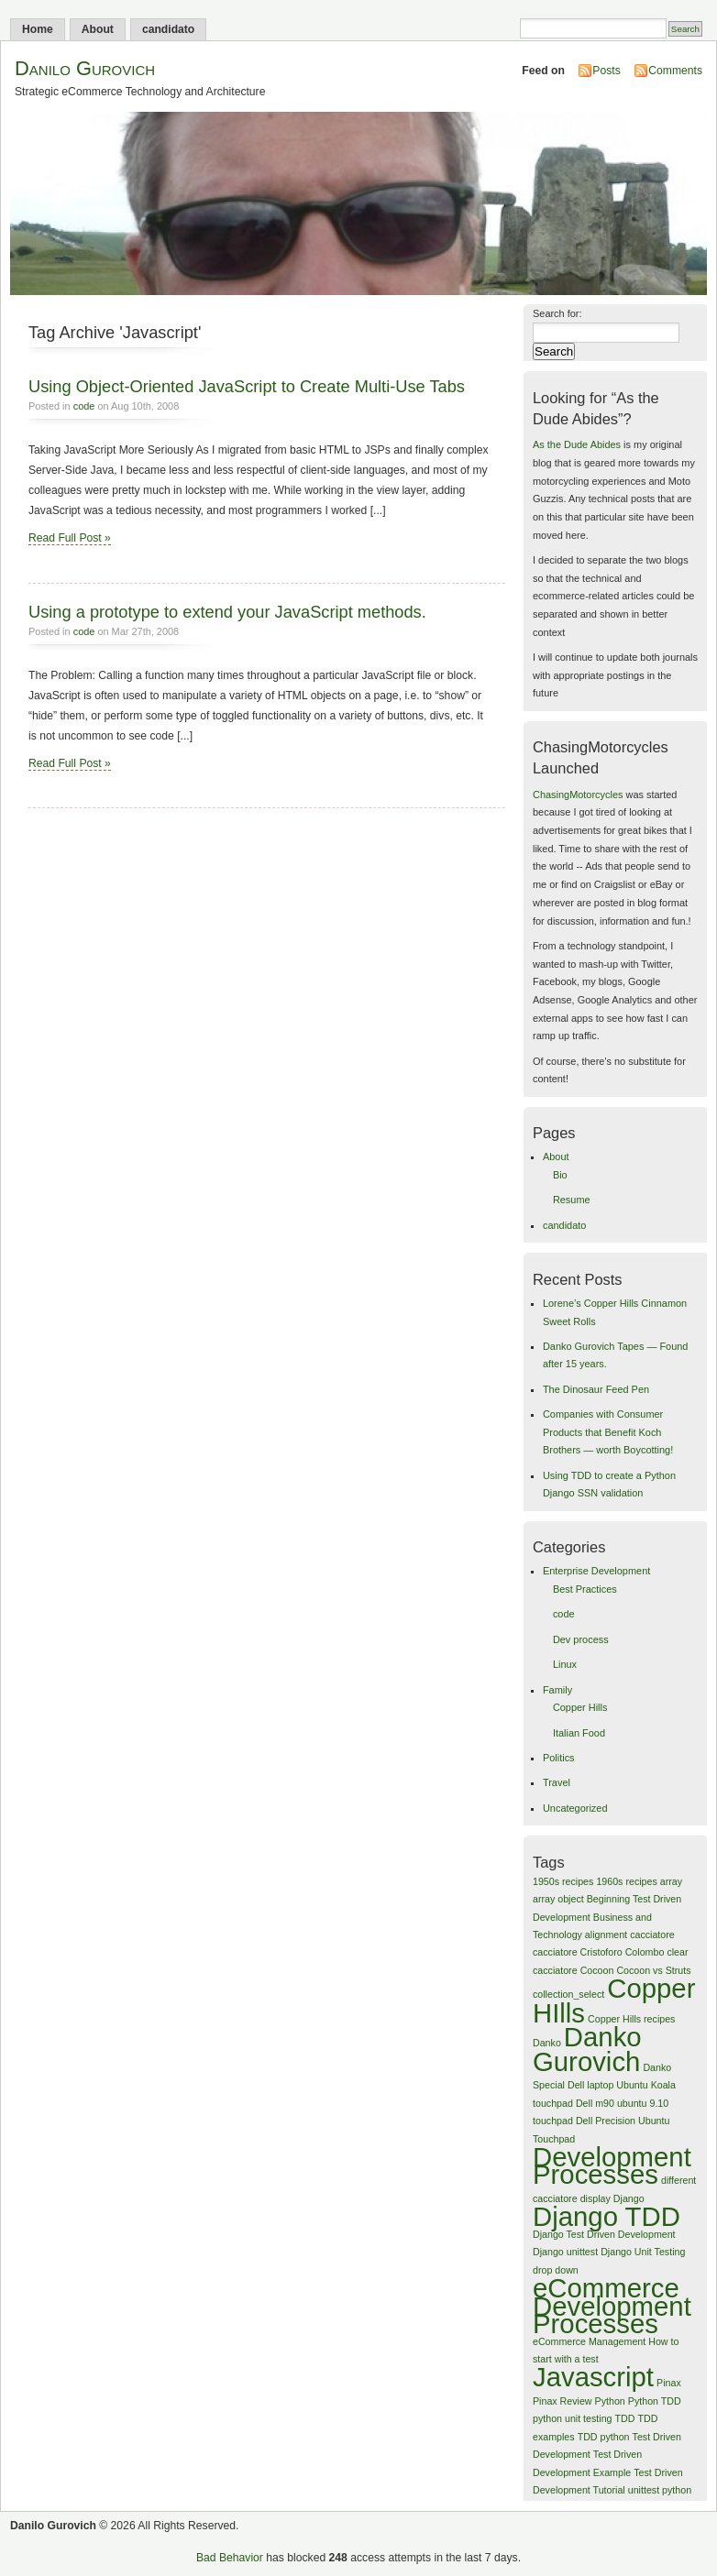 This screenshot has height=2576, width=717. I want to click on The Dinosaur Feed Pen, so click(596, 1389).